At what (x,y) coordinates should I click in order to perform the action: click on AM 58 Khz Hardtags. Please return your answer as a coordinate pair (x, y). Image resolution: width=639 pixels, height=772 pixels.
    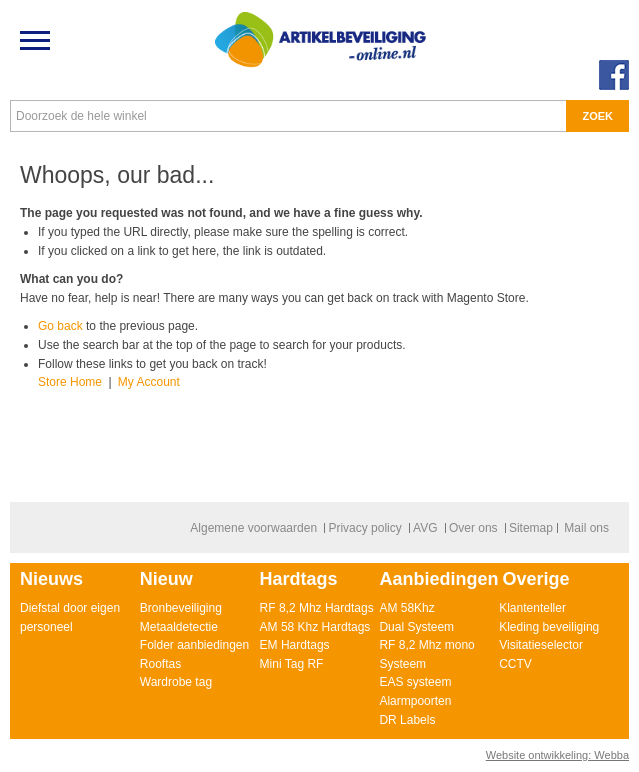
    Looking at the image, I should click on (315, 627).